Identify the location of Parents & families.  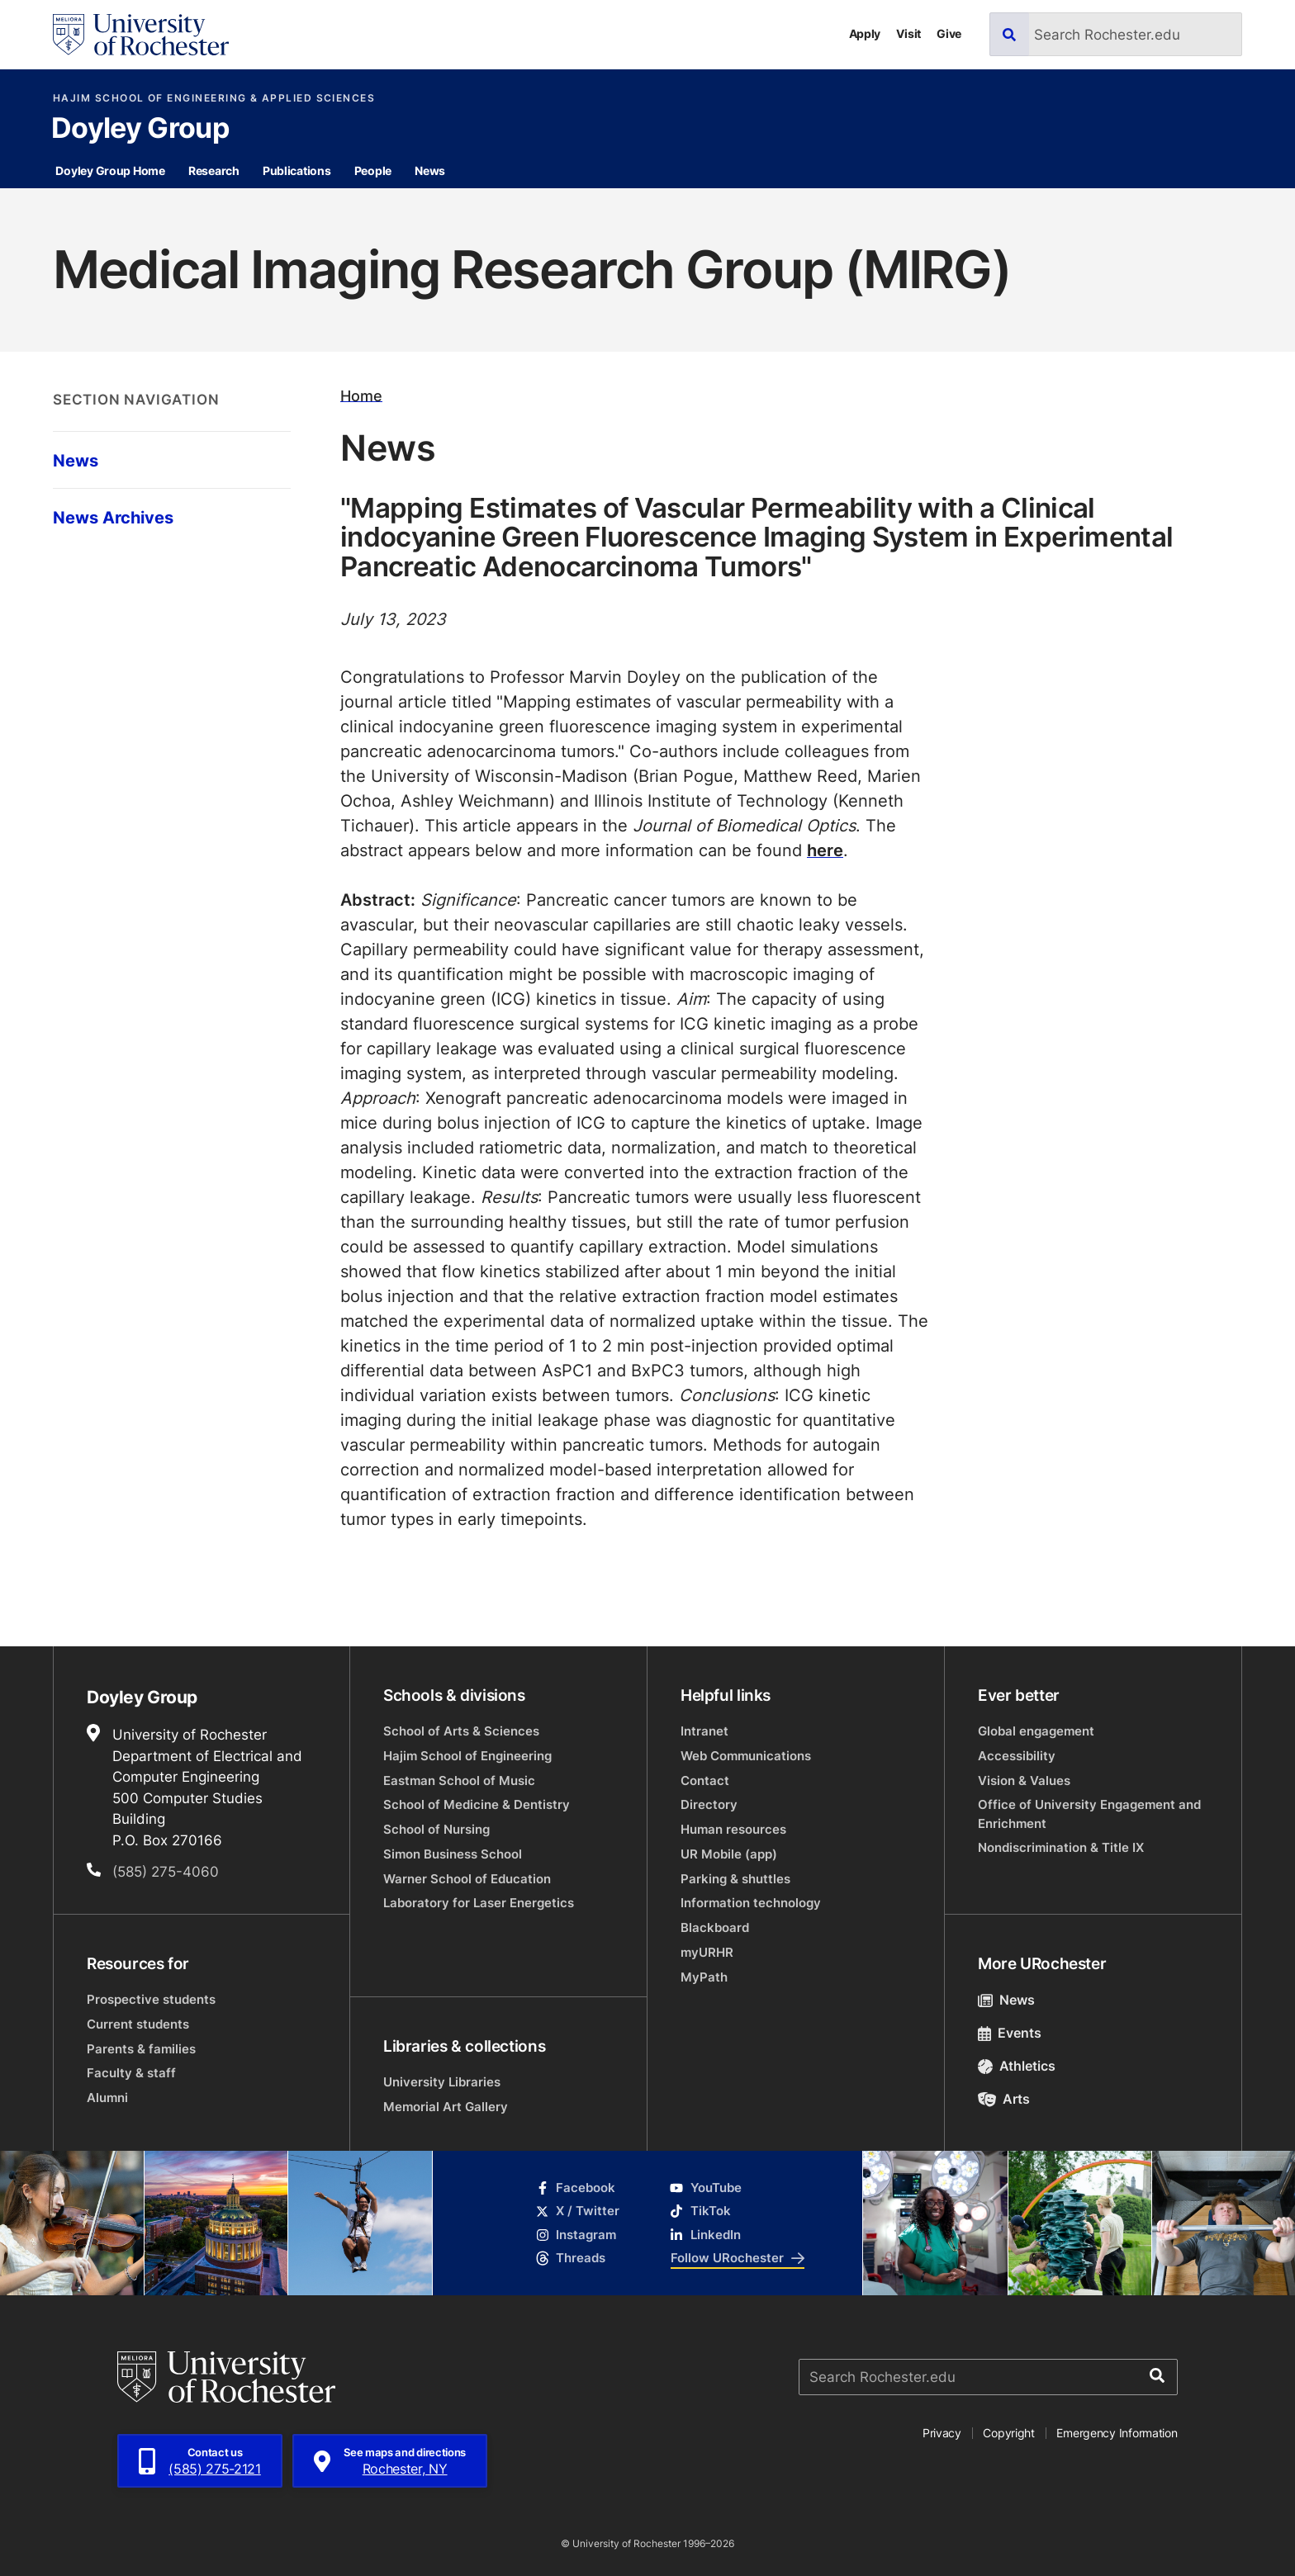
(141, 2048).